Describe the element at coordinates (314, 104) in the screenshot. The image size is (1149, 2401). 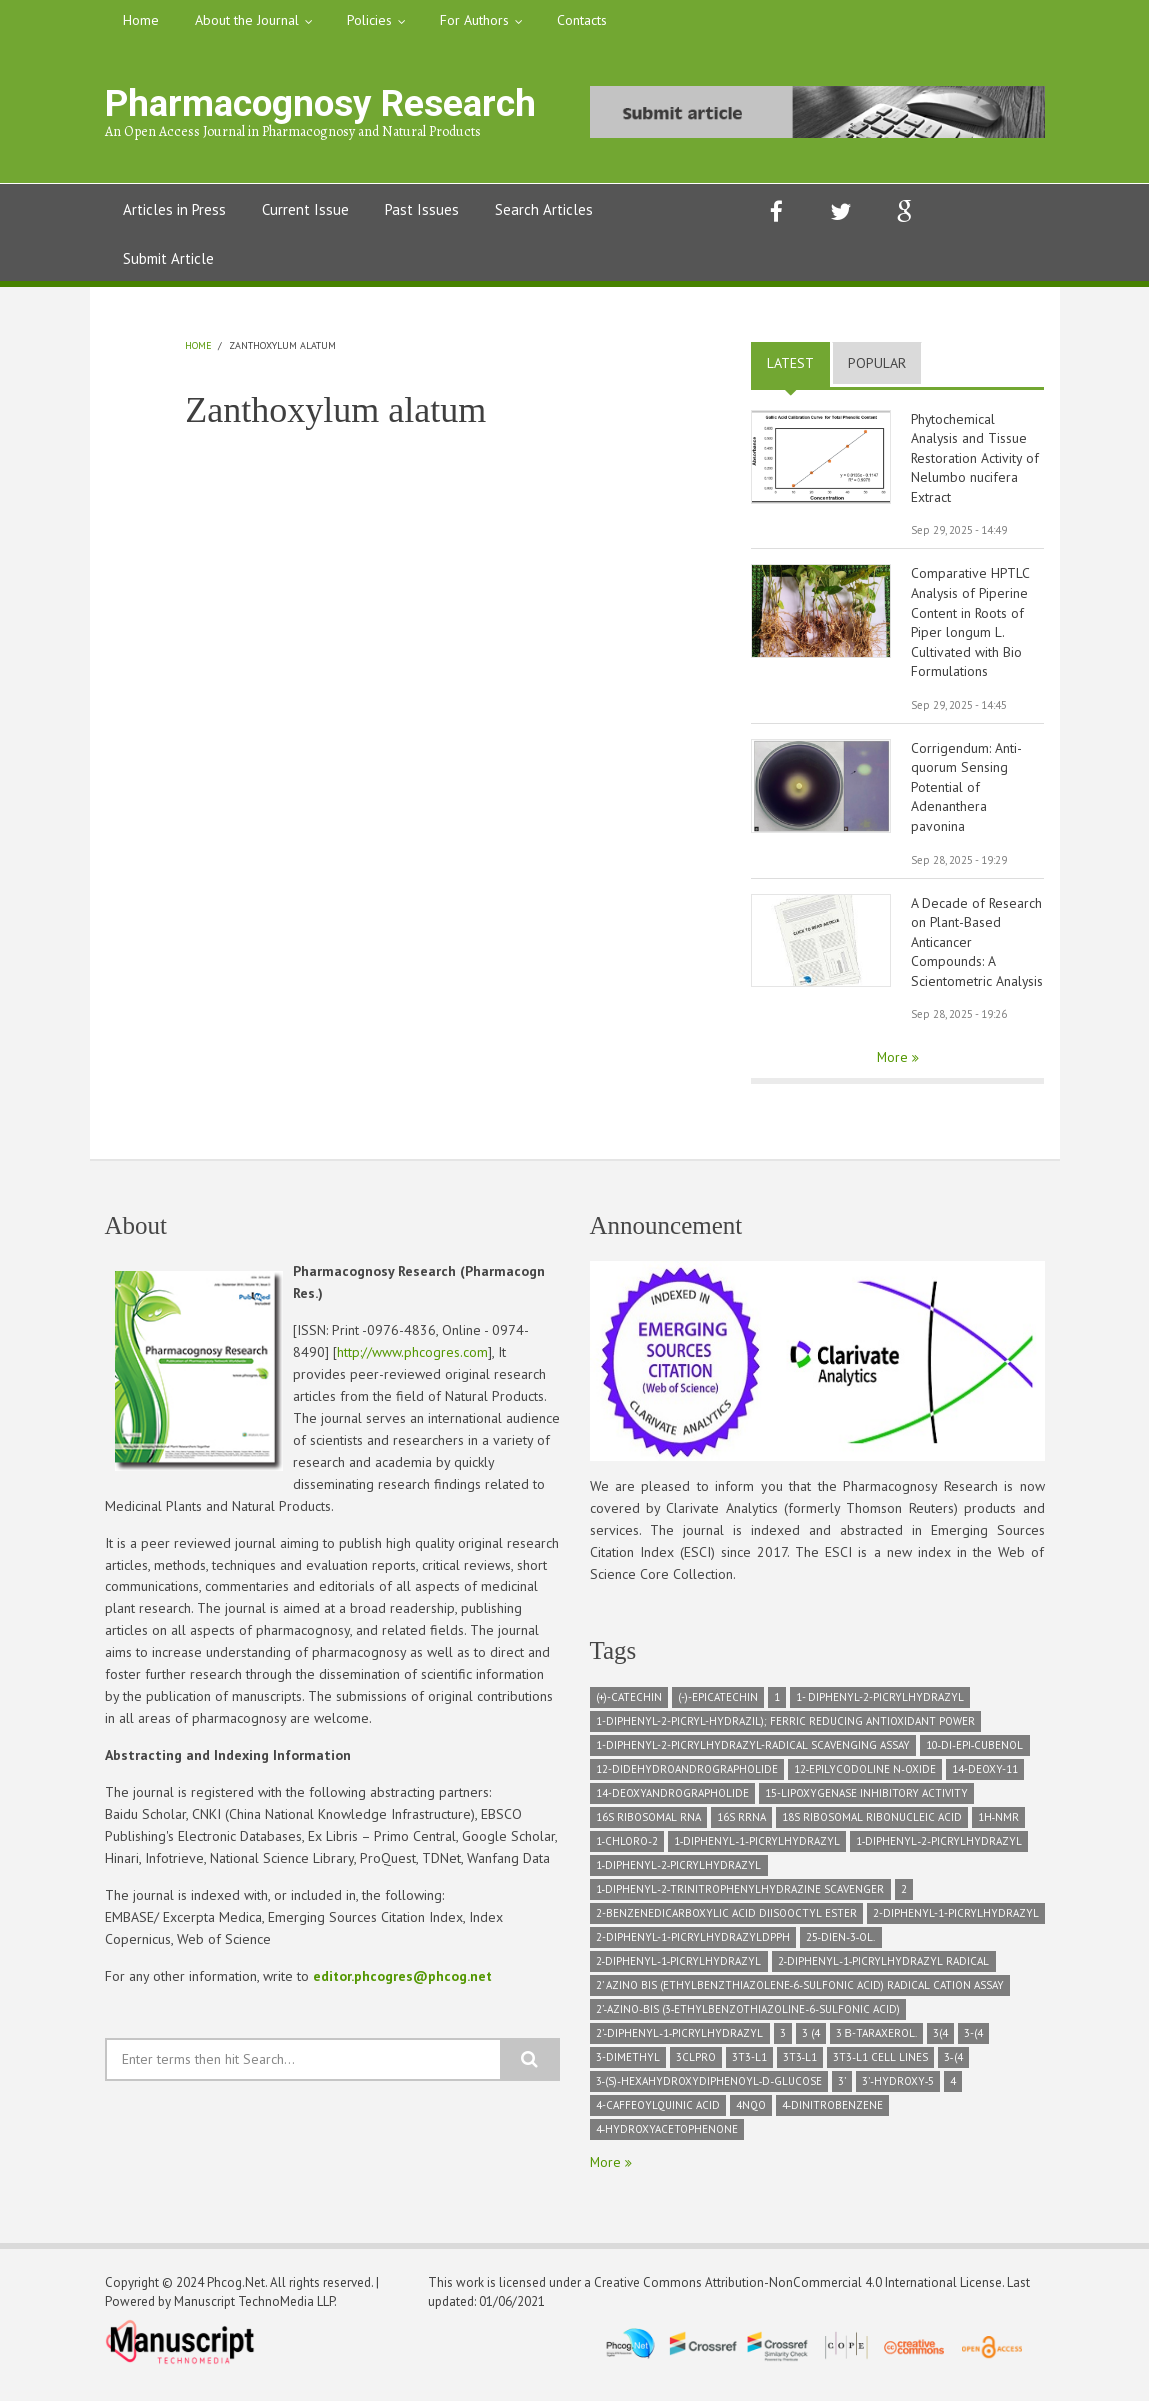
I see `Pharmacognosy Research` at that location.